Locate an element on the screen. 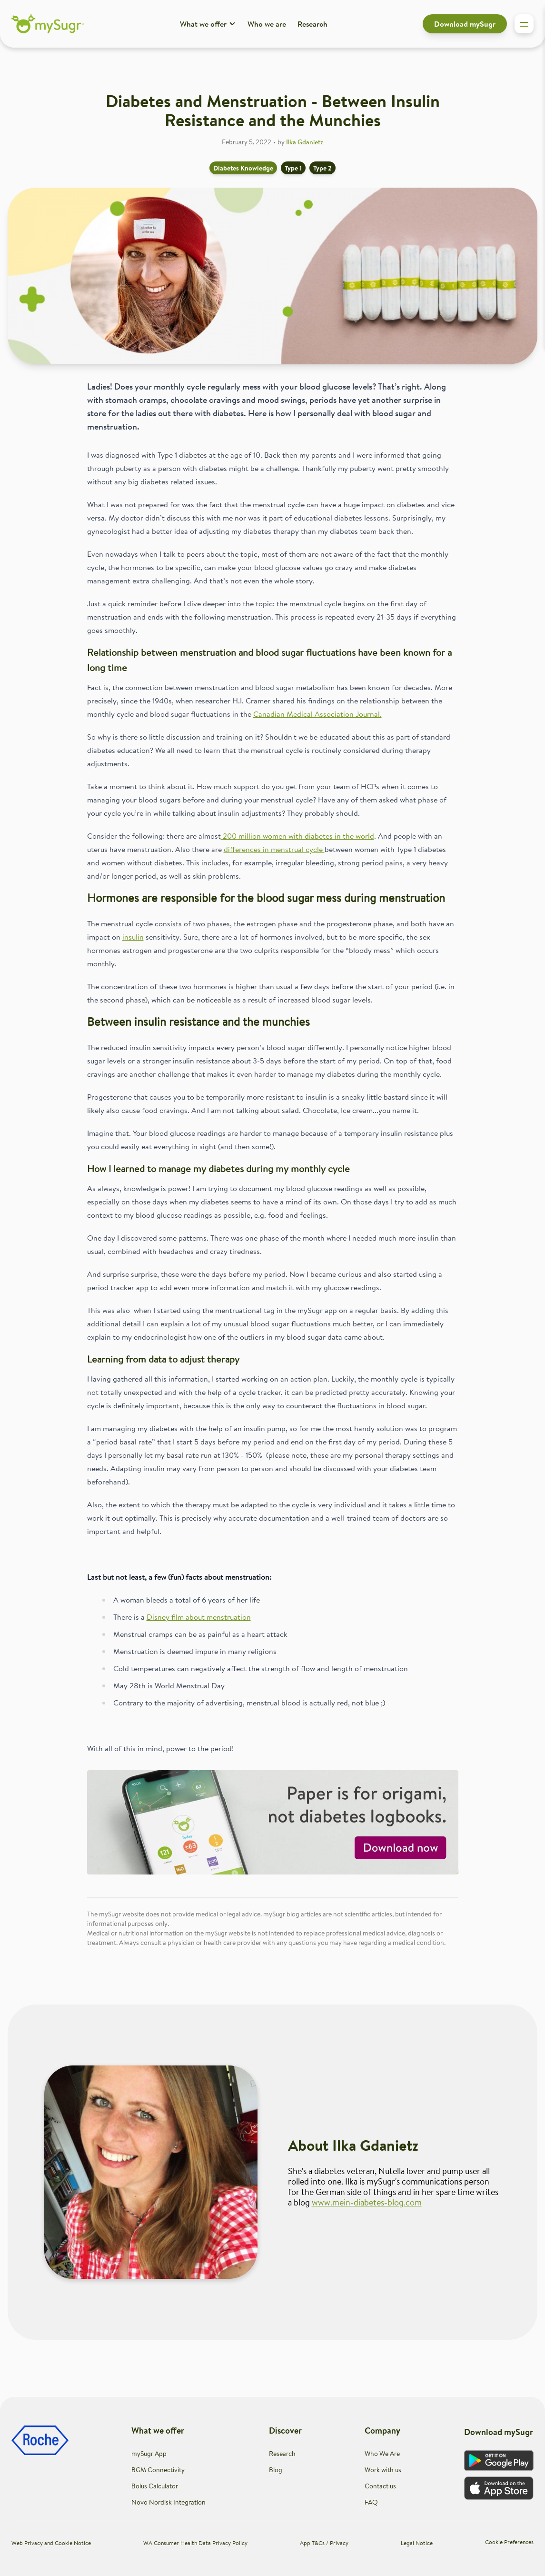  WA Consumer Health Data Privacy Policy is located at coordinates (195, 2542).